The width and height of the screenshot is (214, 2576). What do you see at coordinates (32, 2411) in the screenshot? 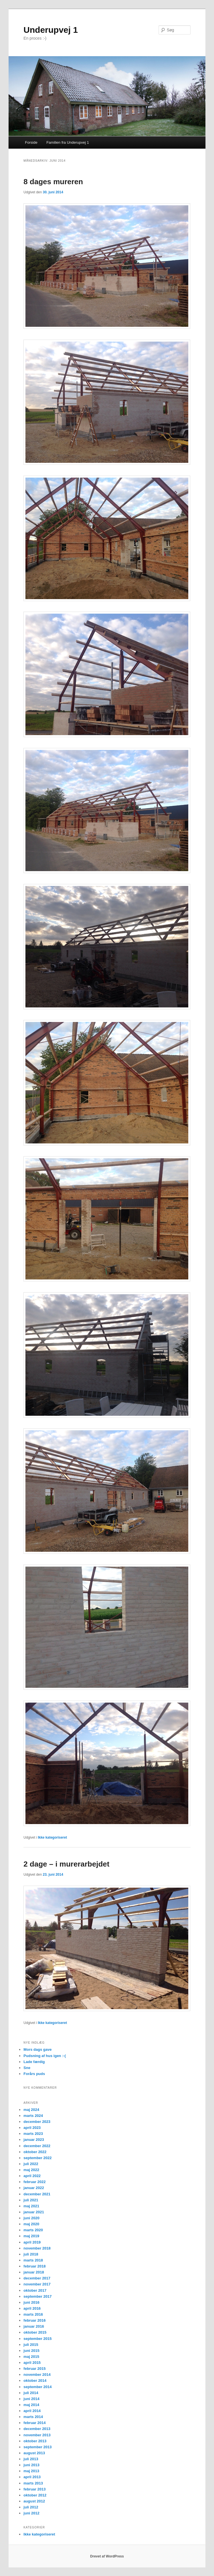
I see `april 2014` at bounding box center [32, 2411].